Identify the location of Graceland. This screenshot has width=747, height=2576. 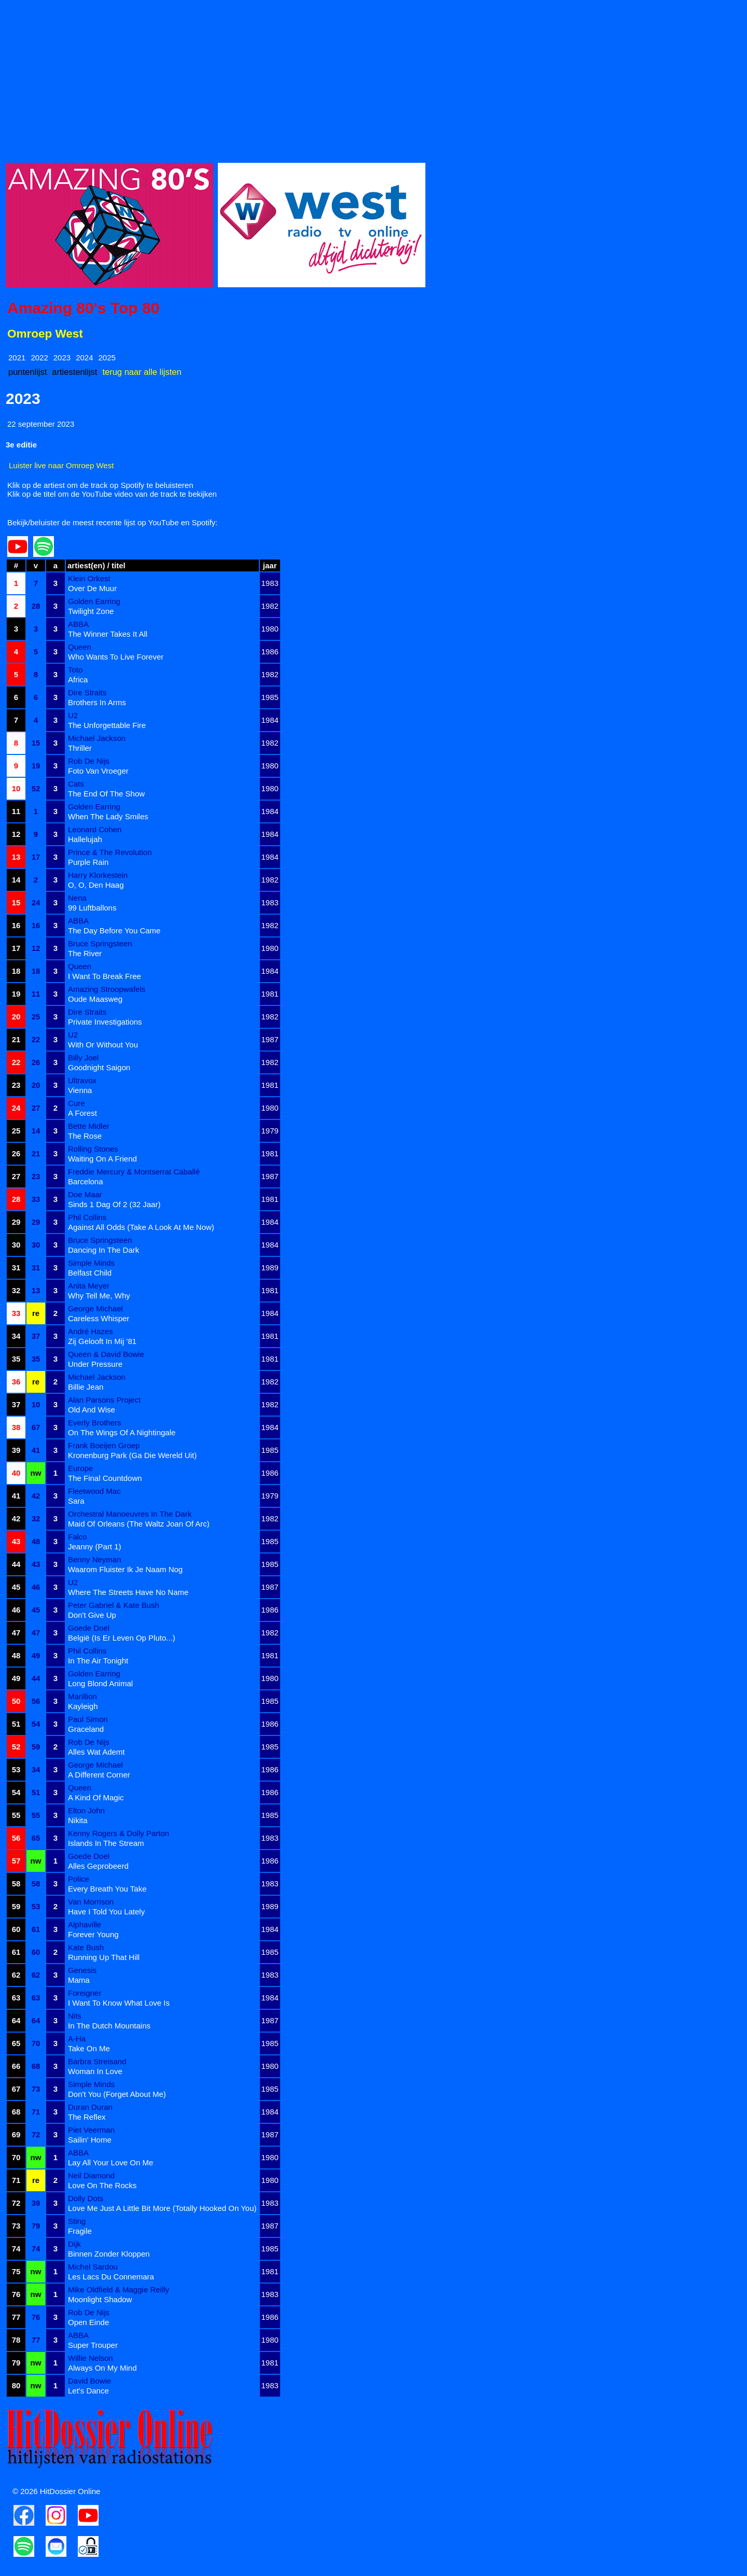
(86, 1729).